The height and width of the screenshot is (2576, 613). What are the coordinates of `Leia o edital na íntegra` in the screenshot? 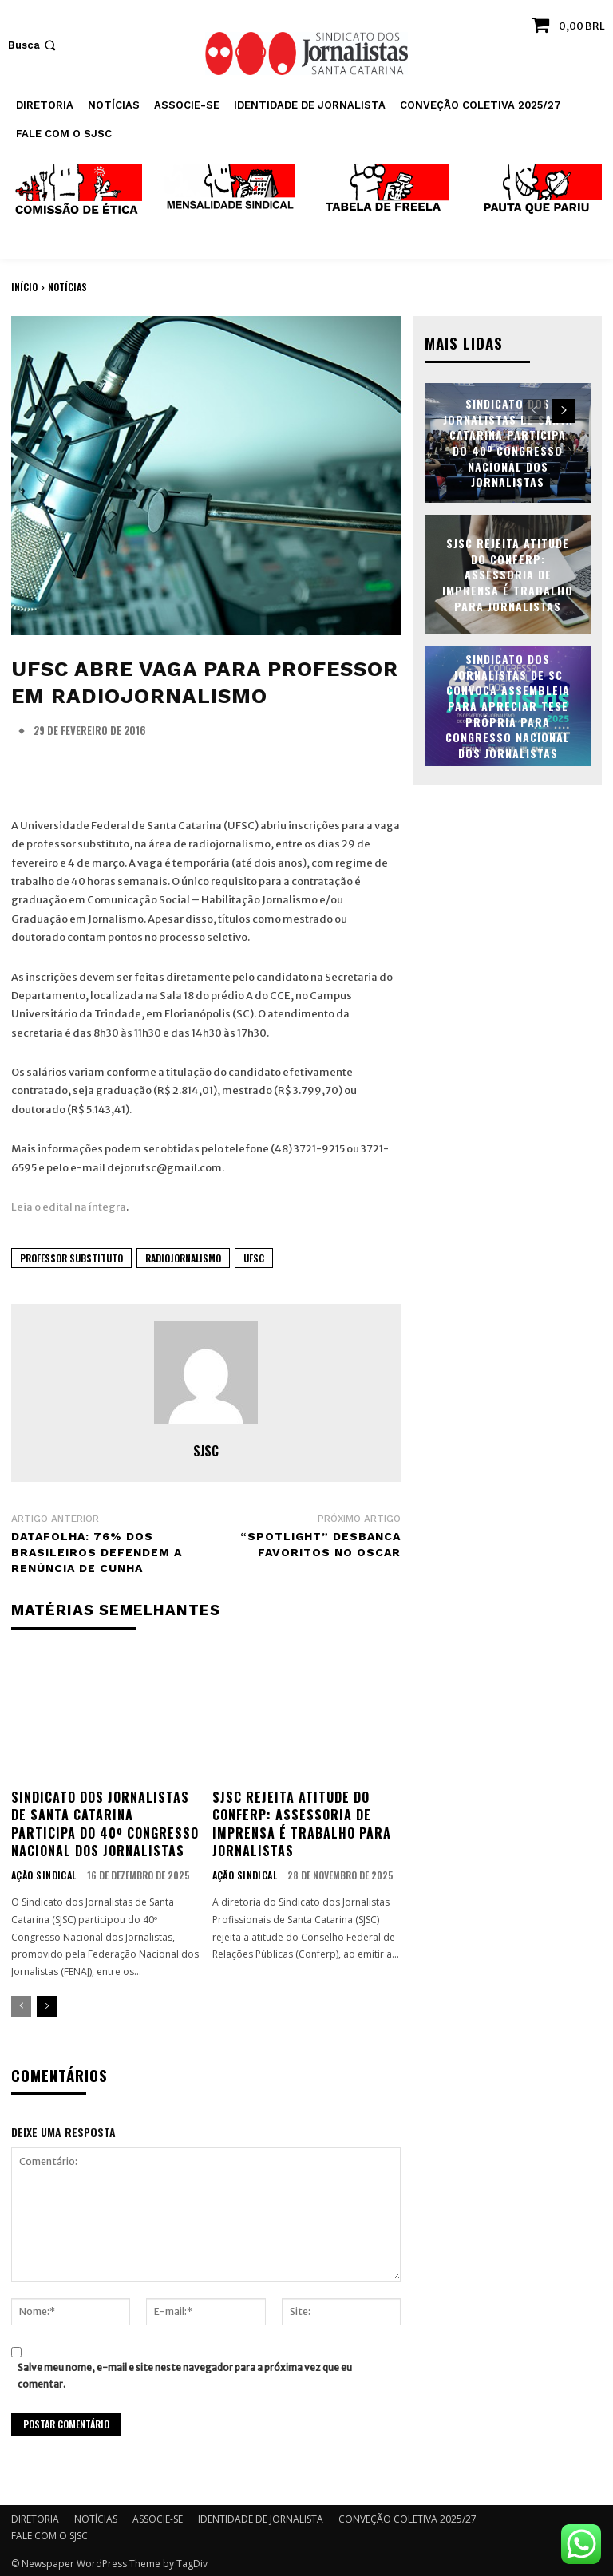 It's located at (68, 1207).